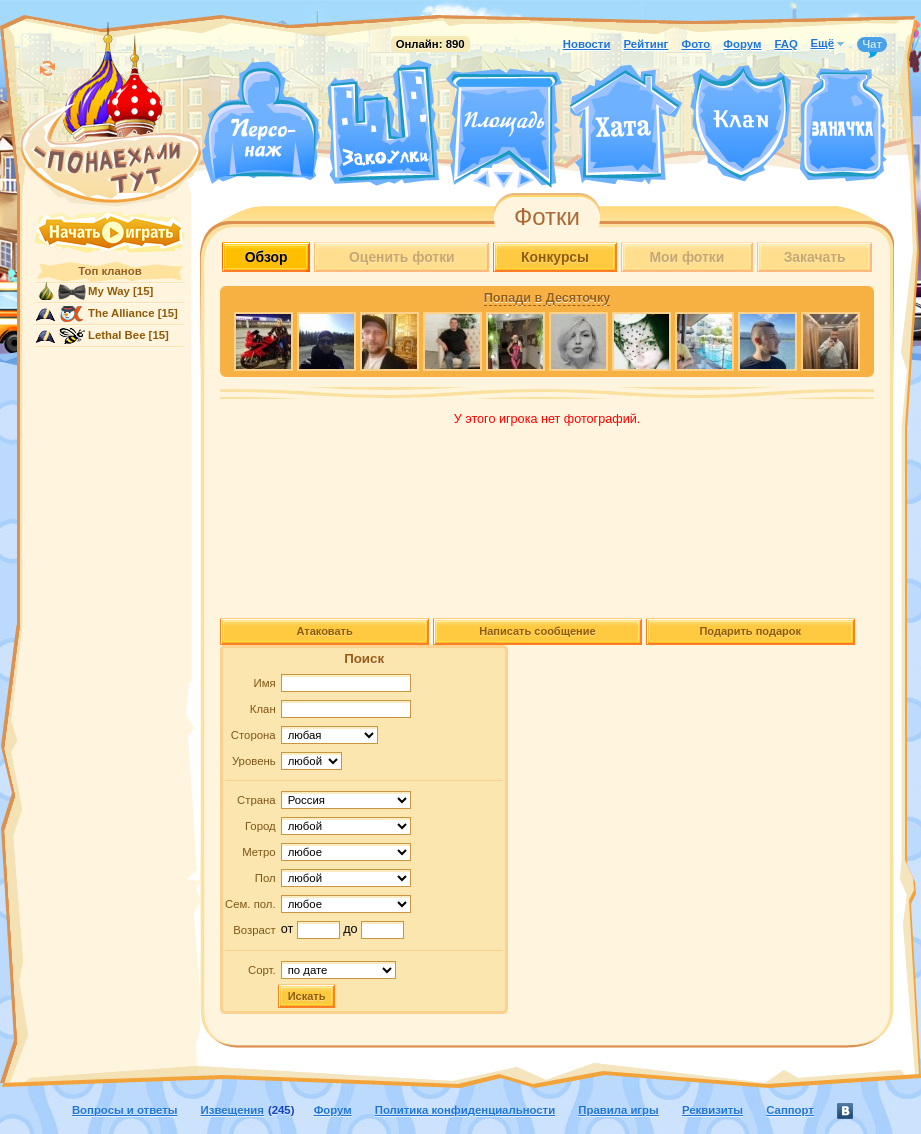 This screenshot has width=921, height=1134. I want to click on Lethal Bee, so click(116, 335).